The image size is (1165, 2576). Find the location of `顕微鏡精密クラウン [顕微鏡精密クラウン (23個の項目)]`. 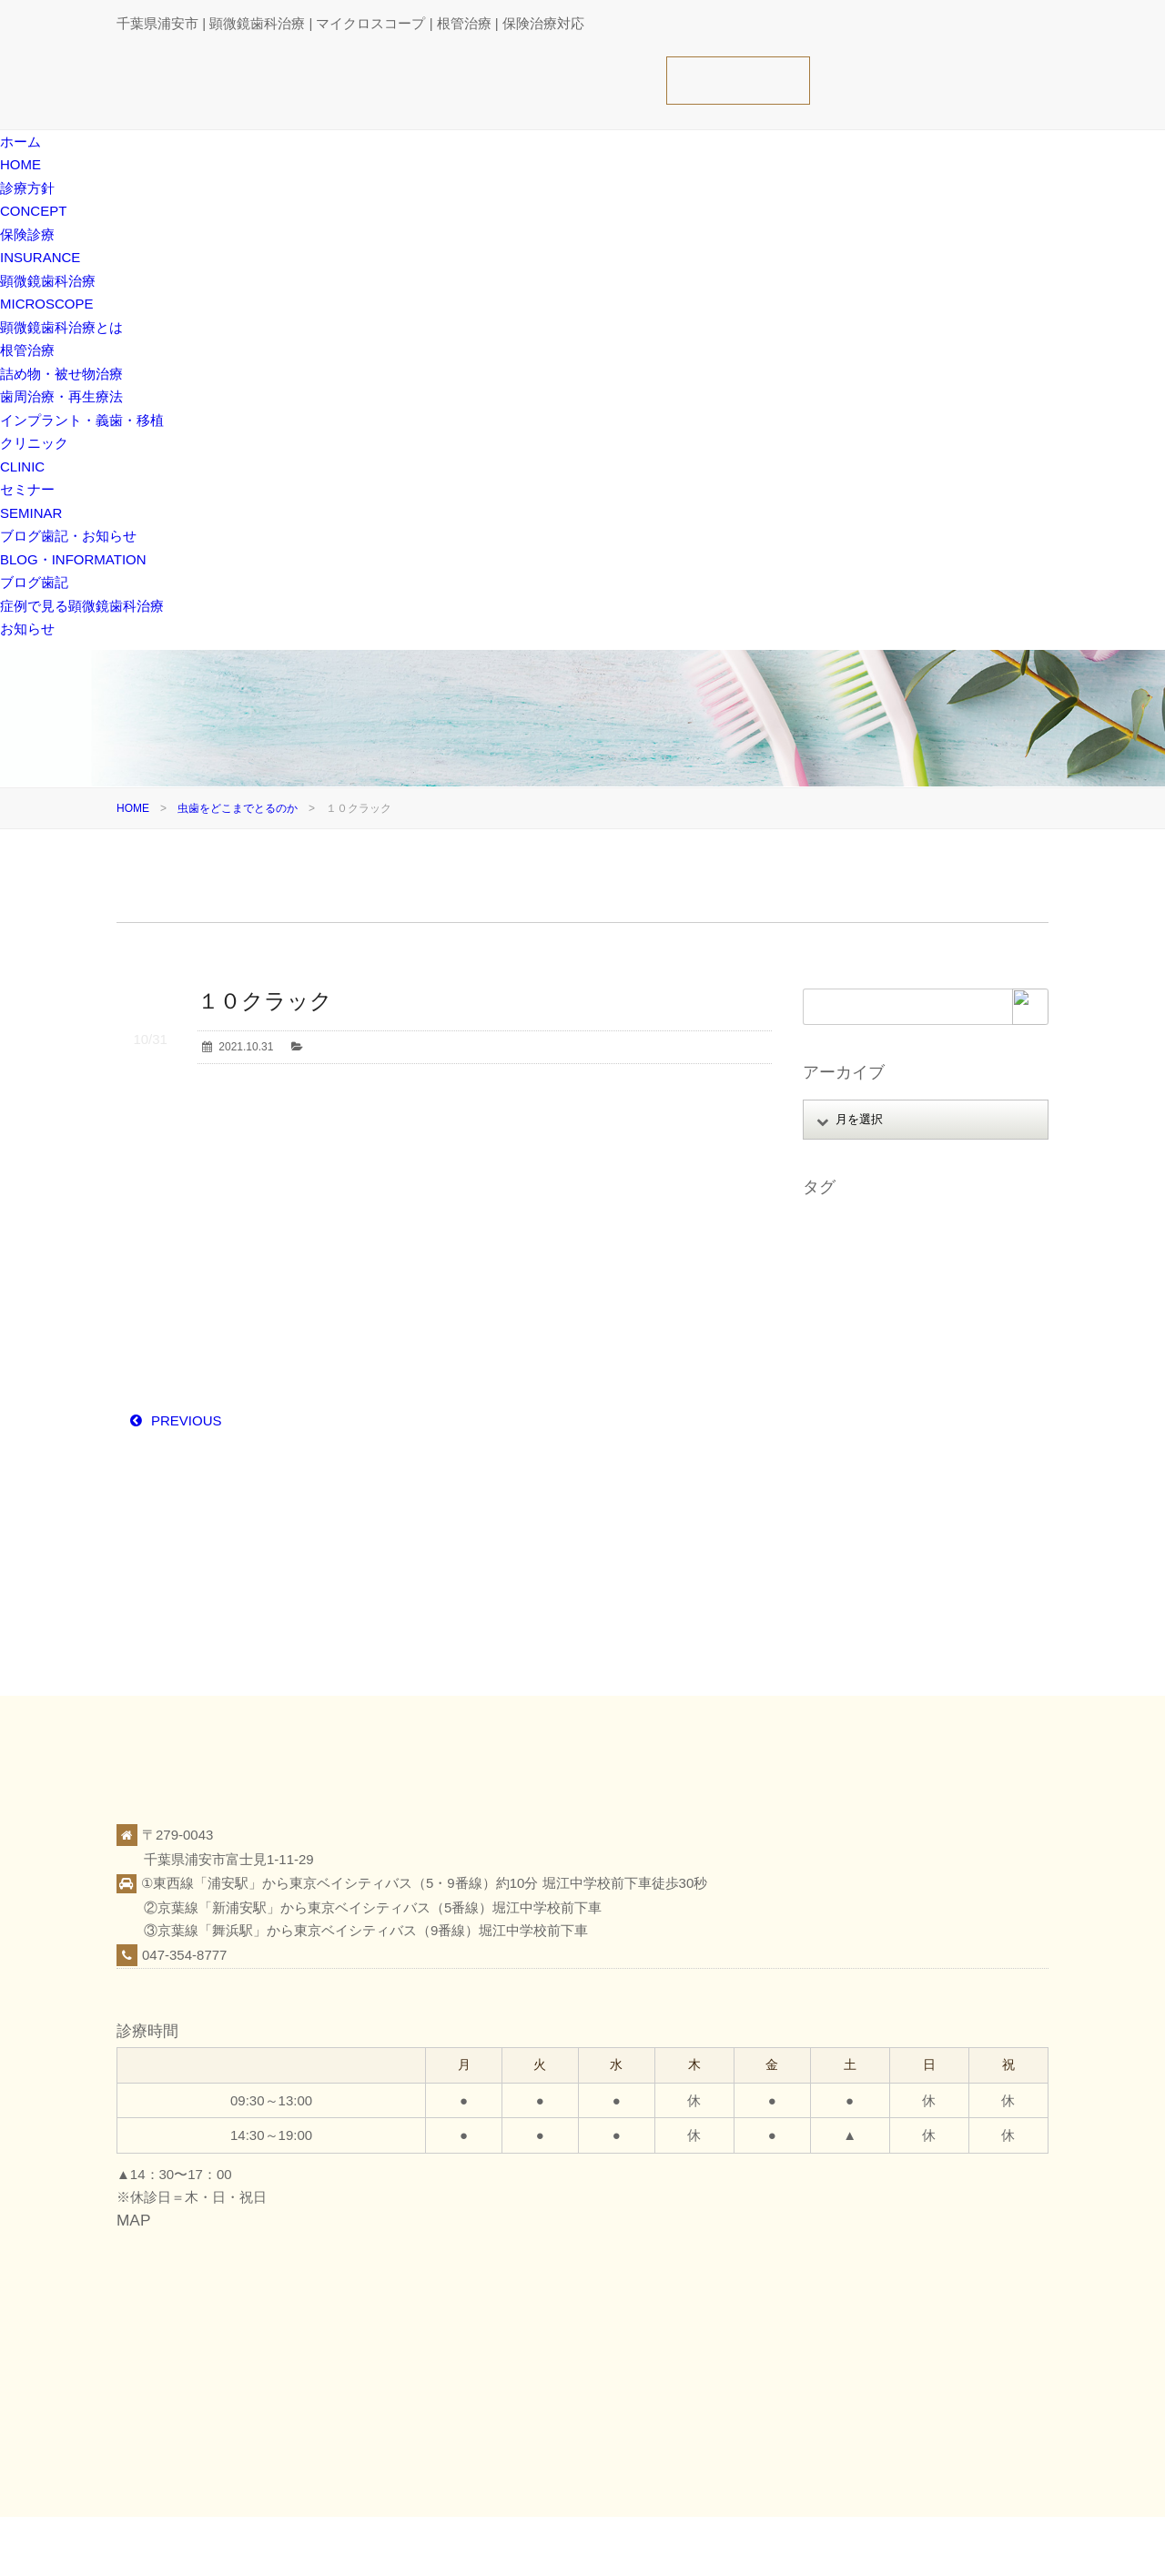

顕微鏡精密クラウン [顕微鏡精密クラウン (23個の項目)] is located at coordinates (861, 1578).